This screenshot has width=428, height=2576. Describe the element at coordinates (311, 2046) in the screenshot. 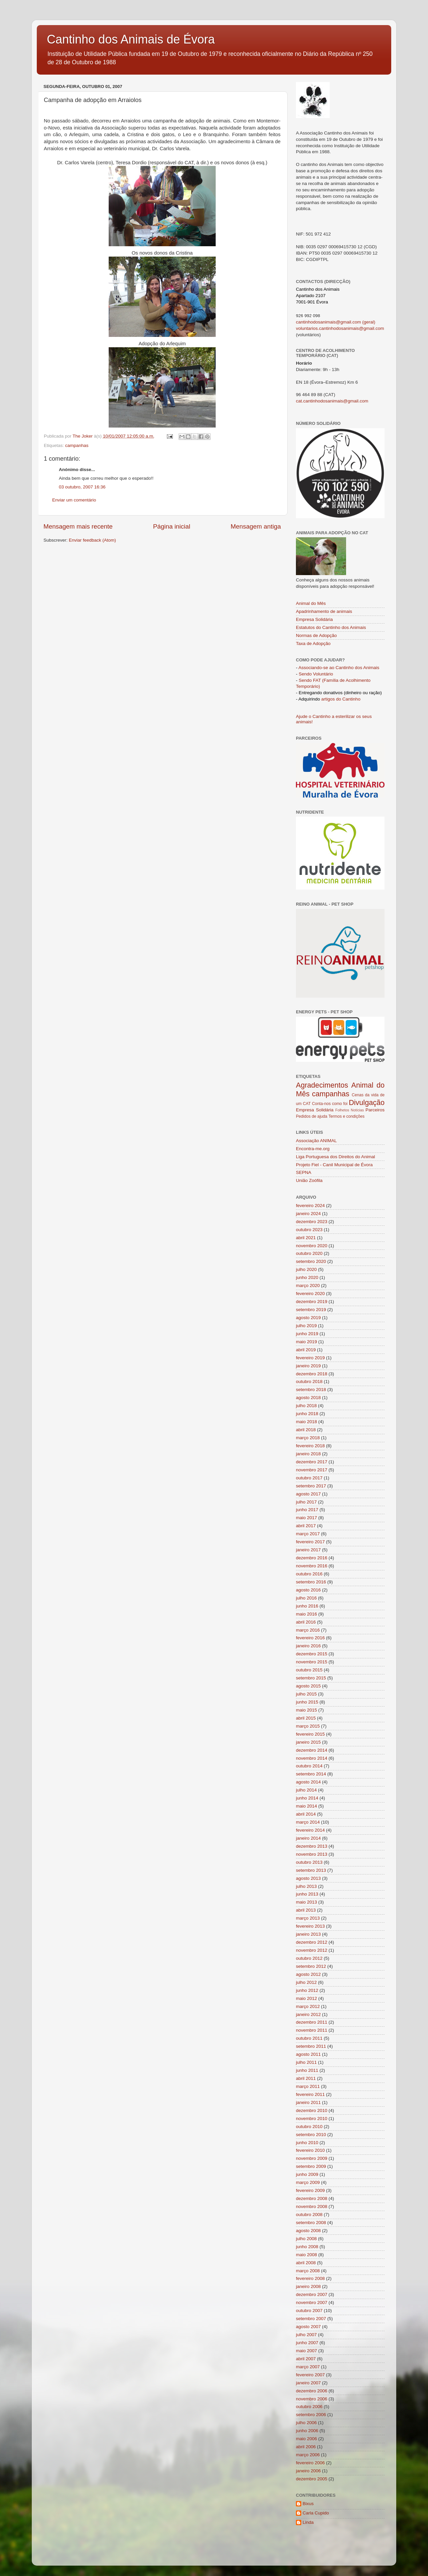

I see `setembro 2011` at that location.